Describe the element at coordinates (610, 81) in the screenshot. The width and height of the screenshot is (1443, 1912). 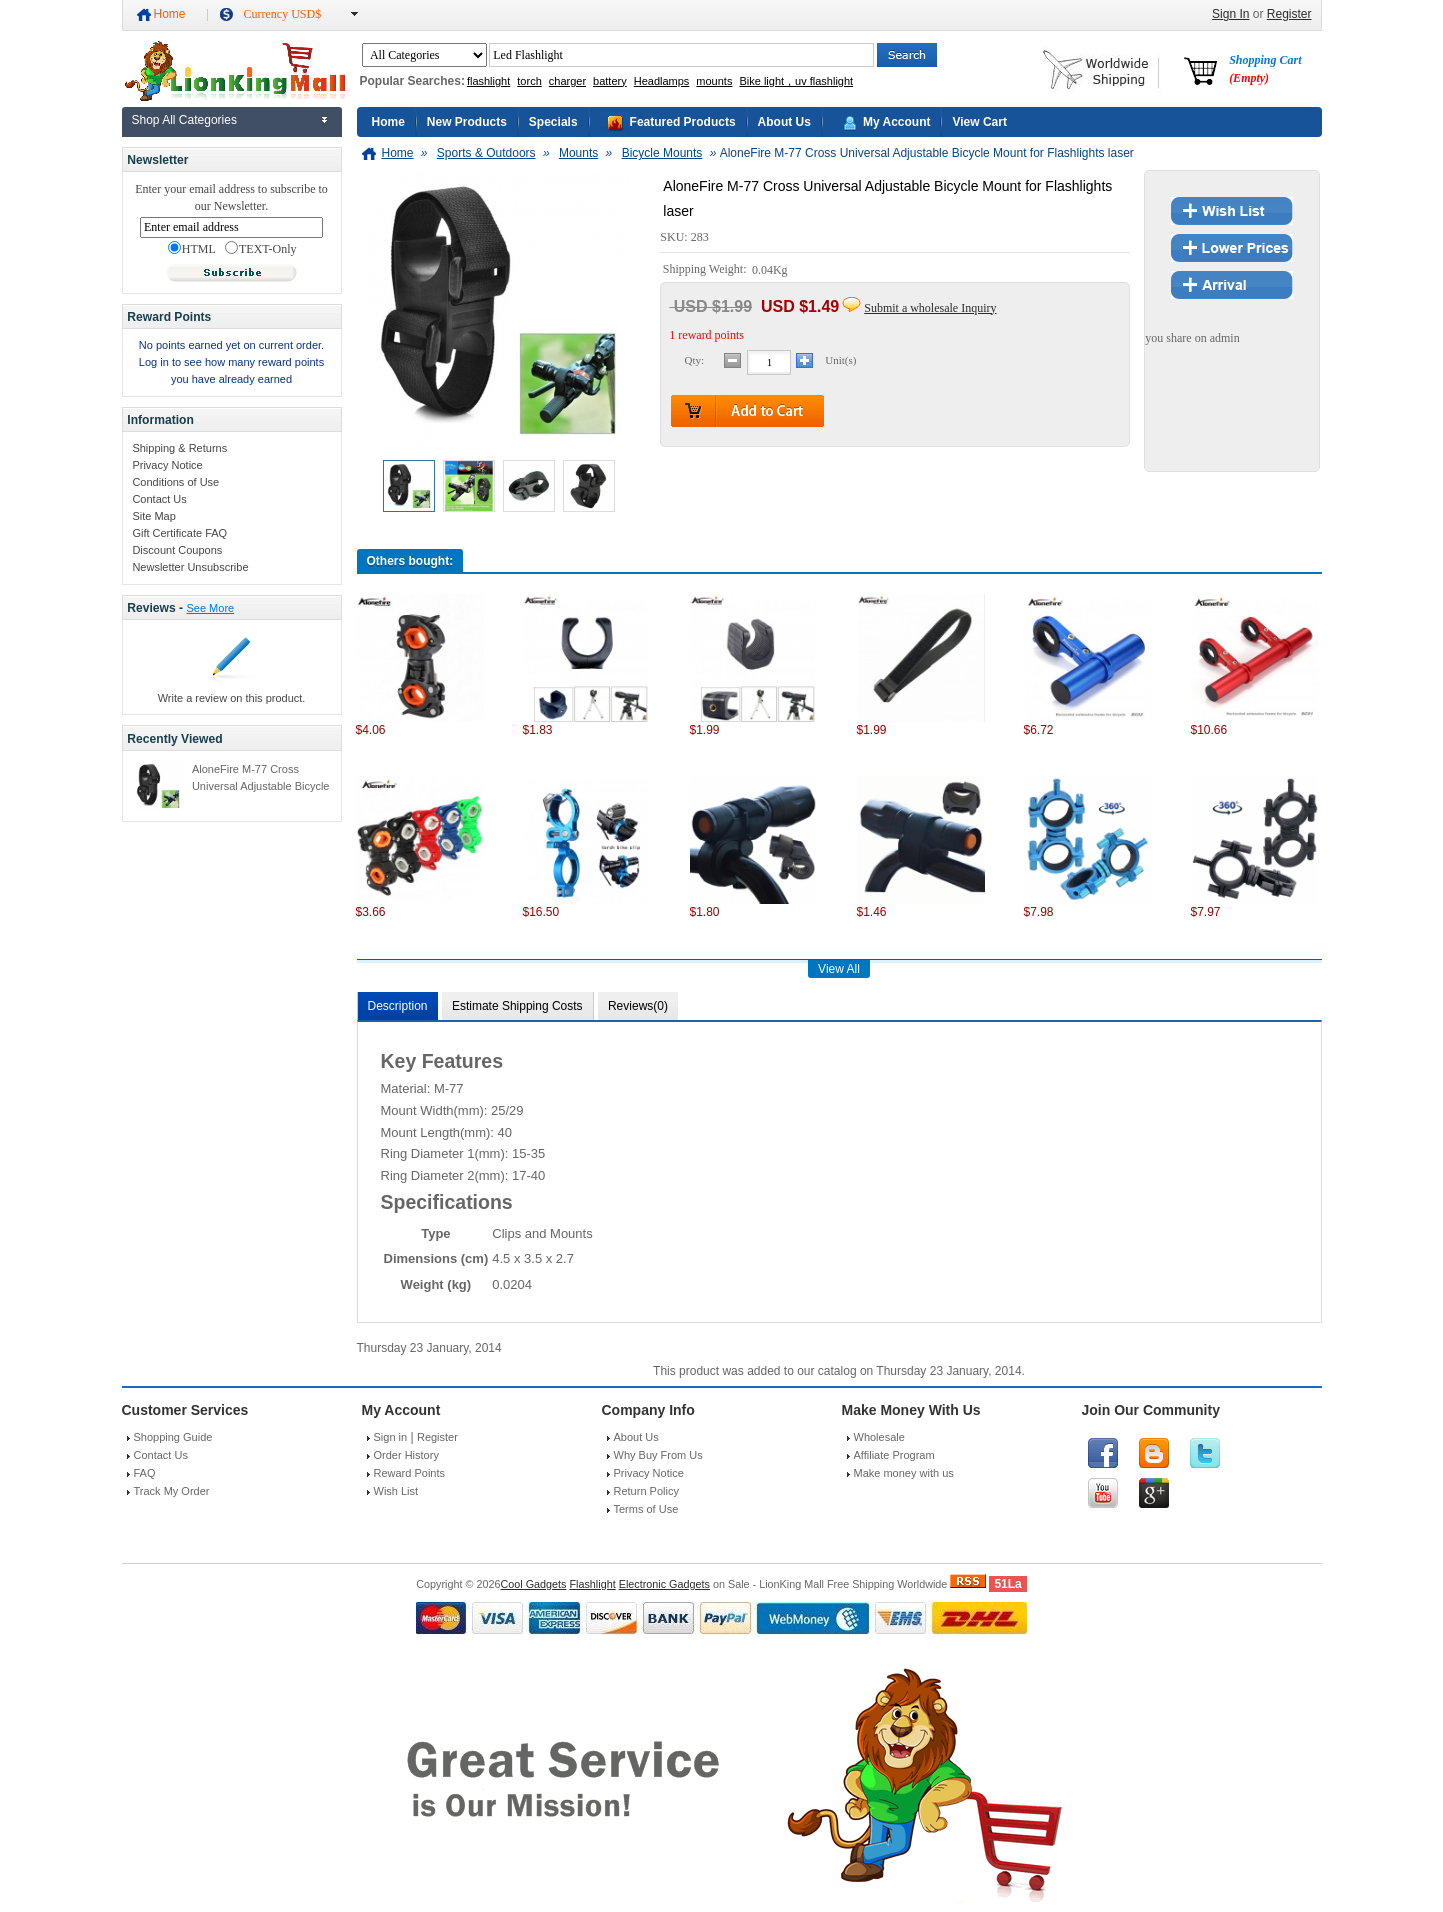
I see `battery` at that location.